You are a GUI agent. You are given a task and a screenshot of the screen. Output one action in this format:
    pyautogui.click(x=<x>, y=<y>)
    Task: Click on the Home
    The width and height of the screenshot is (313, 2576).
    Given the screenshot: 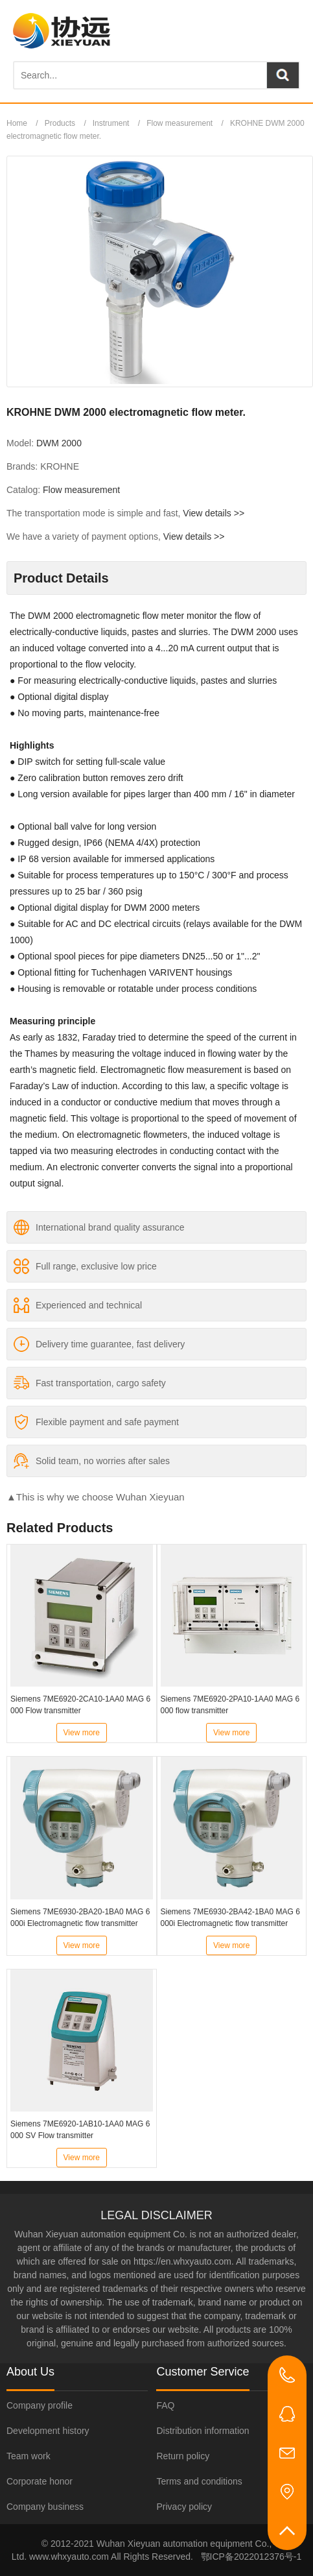 What is the action you would take?
    pyautogui.click(x=16, y=123)
    